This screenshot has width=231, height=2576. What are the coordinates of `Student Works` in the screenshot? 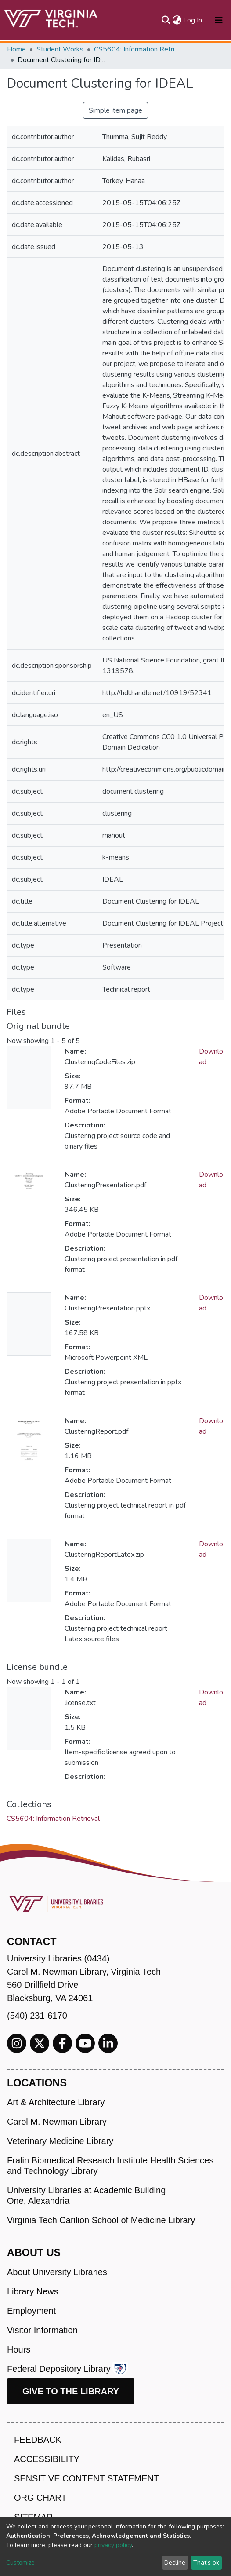 It's located at (59, 49).